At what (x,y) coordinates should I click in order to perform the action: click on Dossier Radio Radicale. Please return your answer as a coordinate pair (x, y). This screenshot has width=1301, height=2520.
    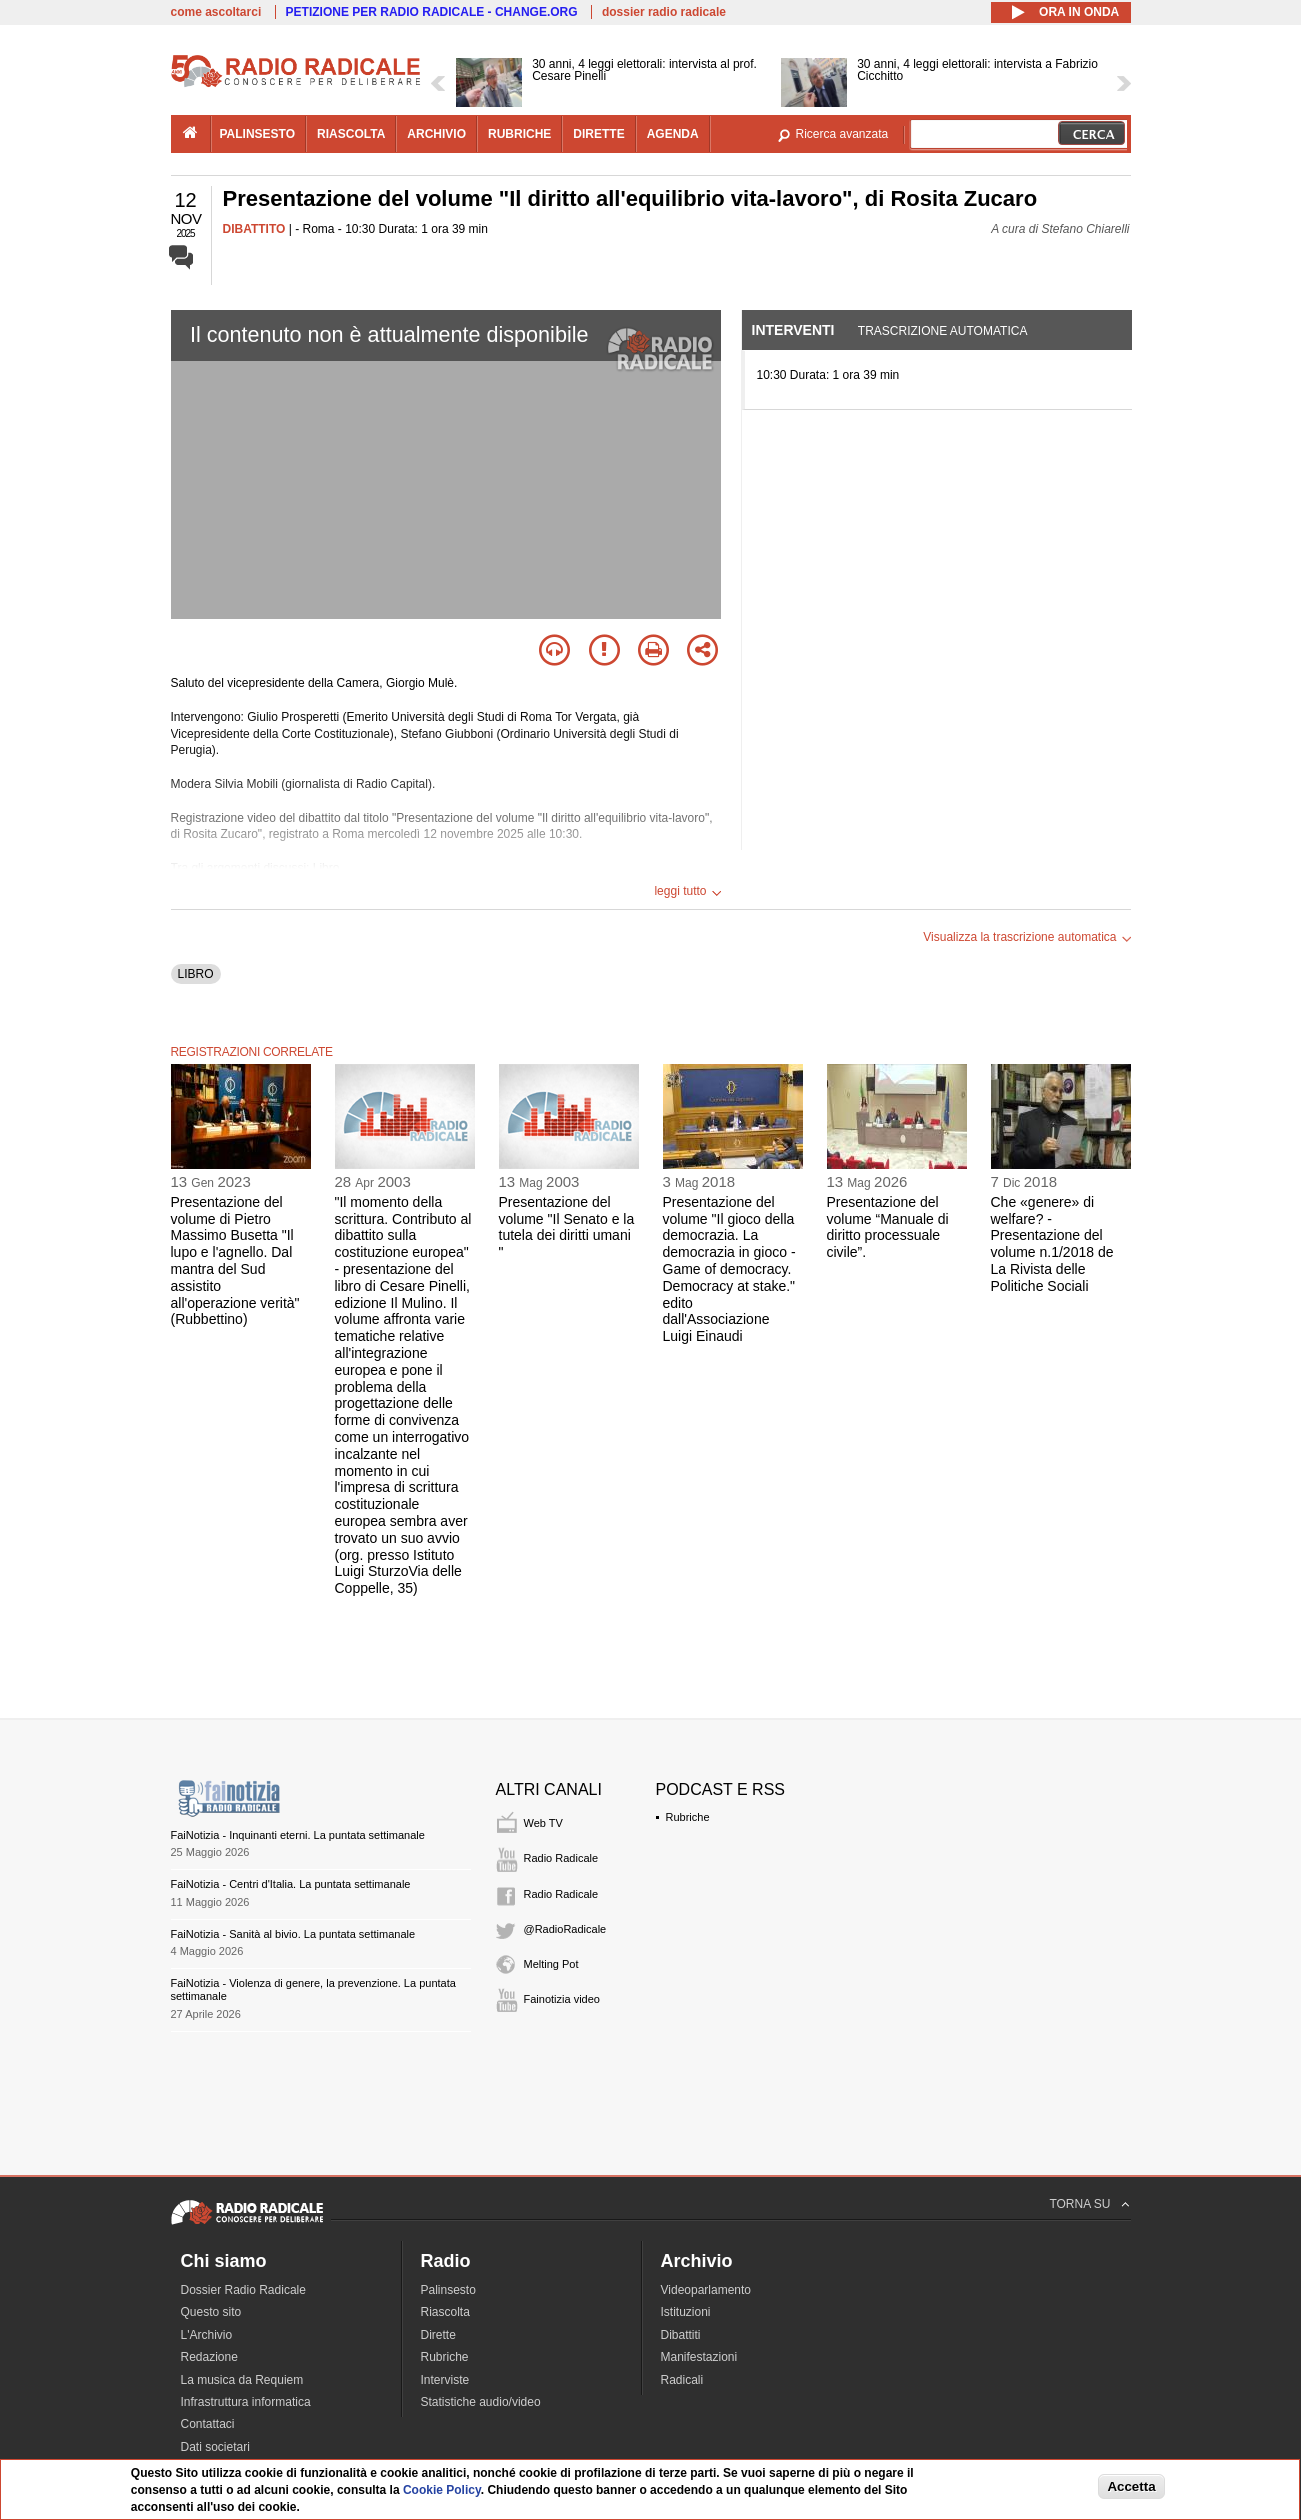
    Looking at the image, I should click on (243, 2290).